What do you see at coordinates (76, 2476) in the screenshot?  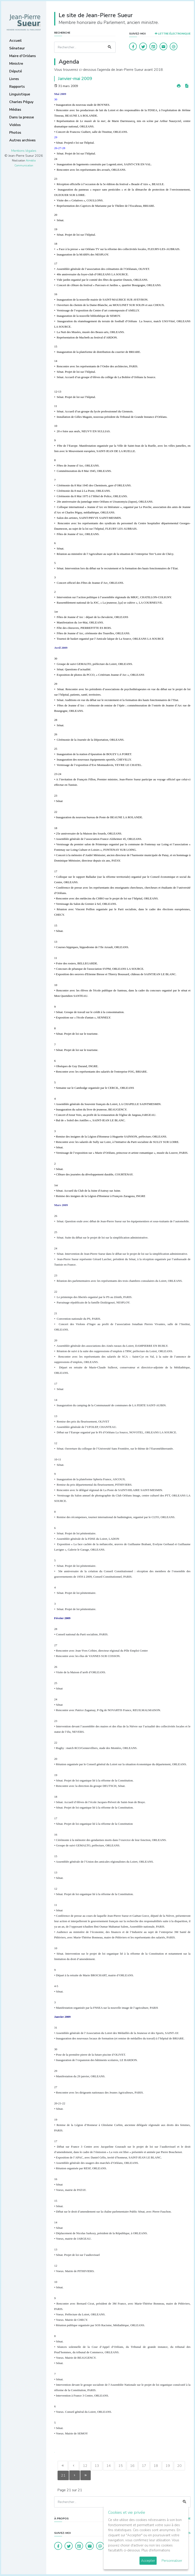 I see `21` at bounding box center [76, 2476].